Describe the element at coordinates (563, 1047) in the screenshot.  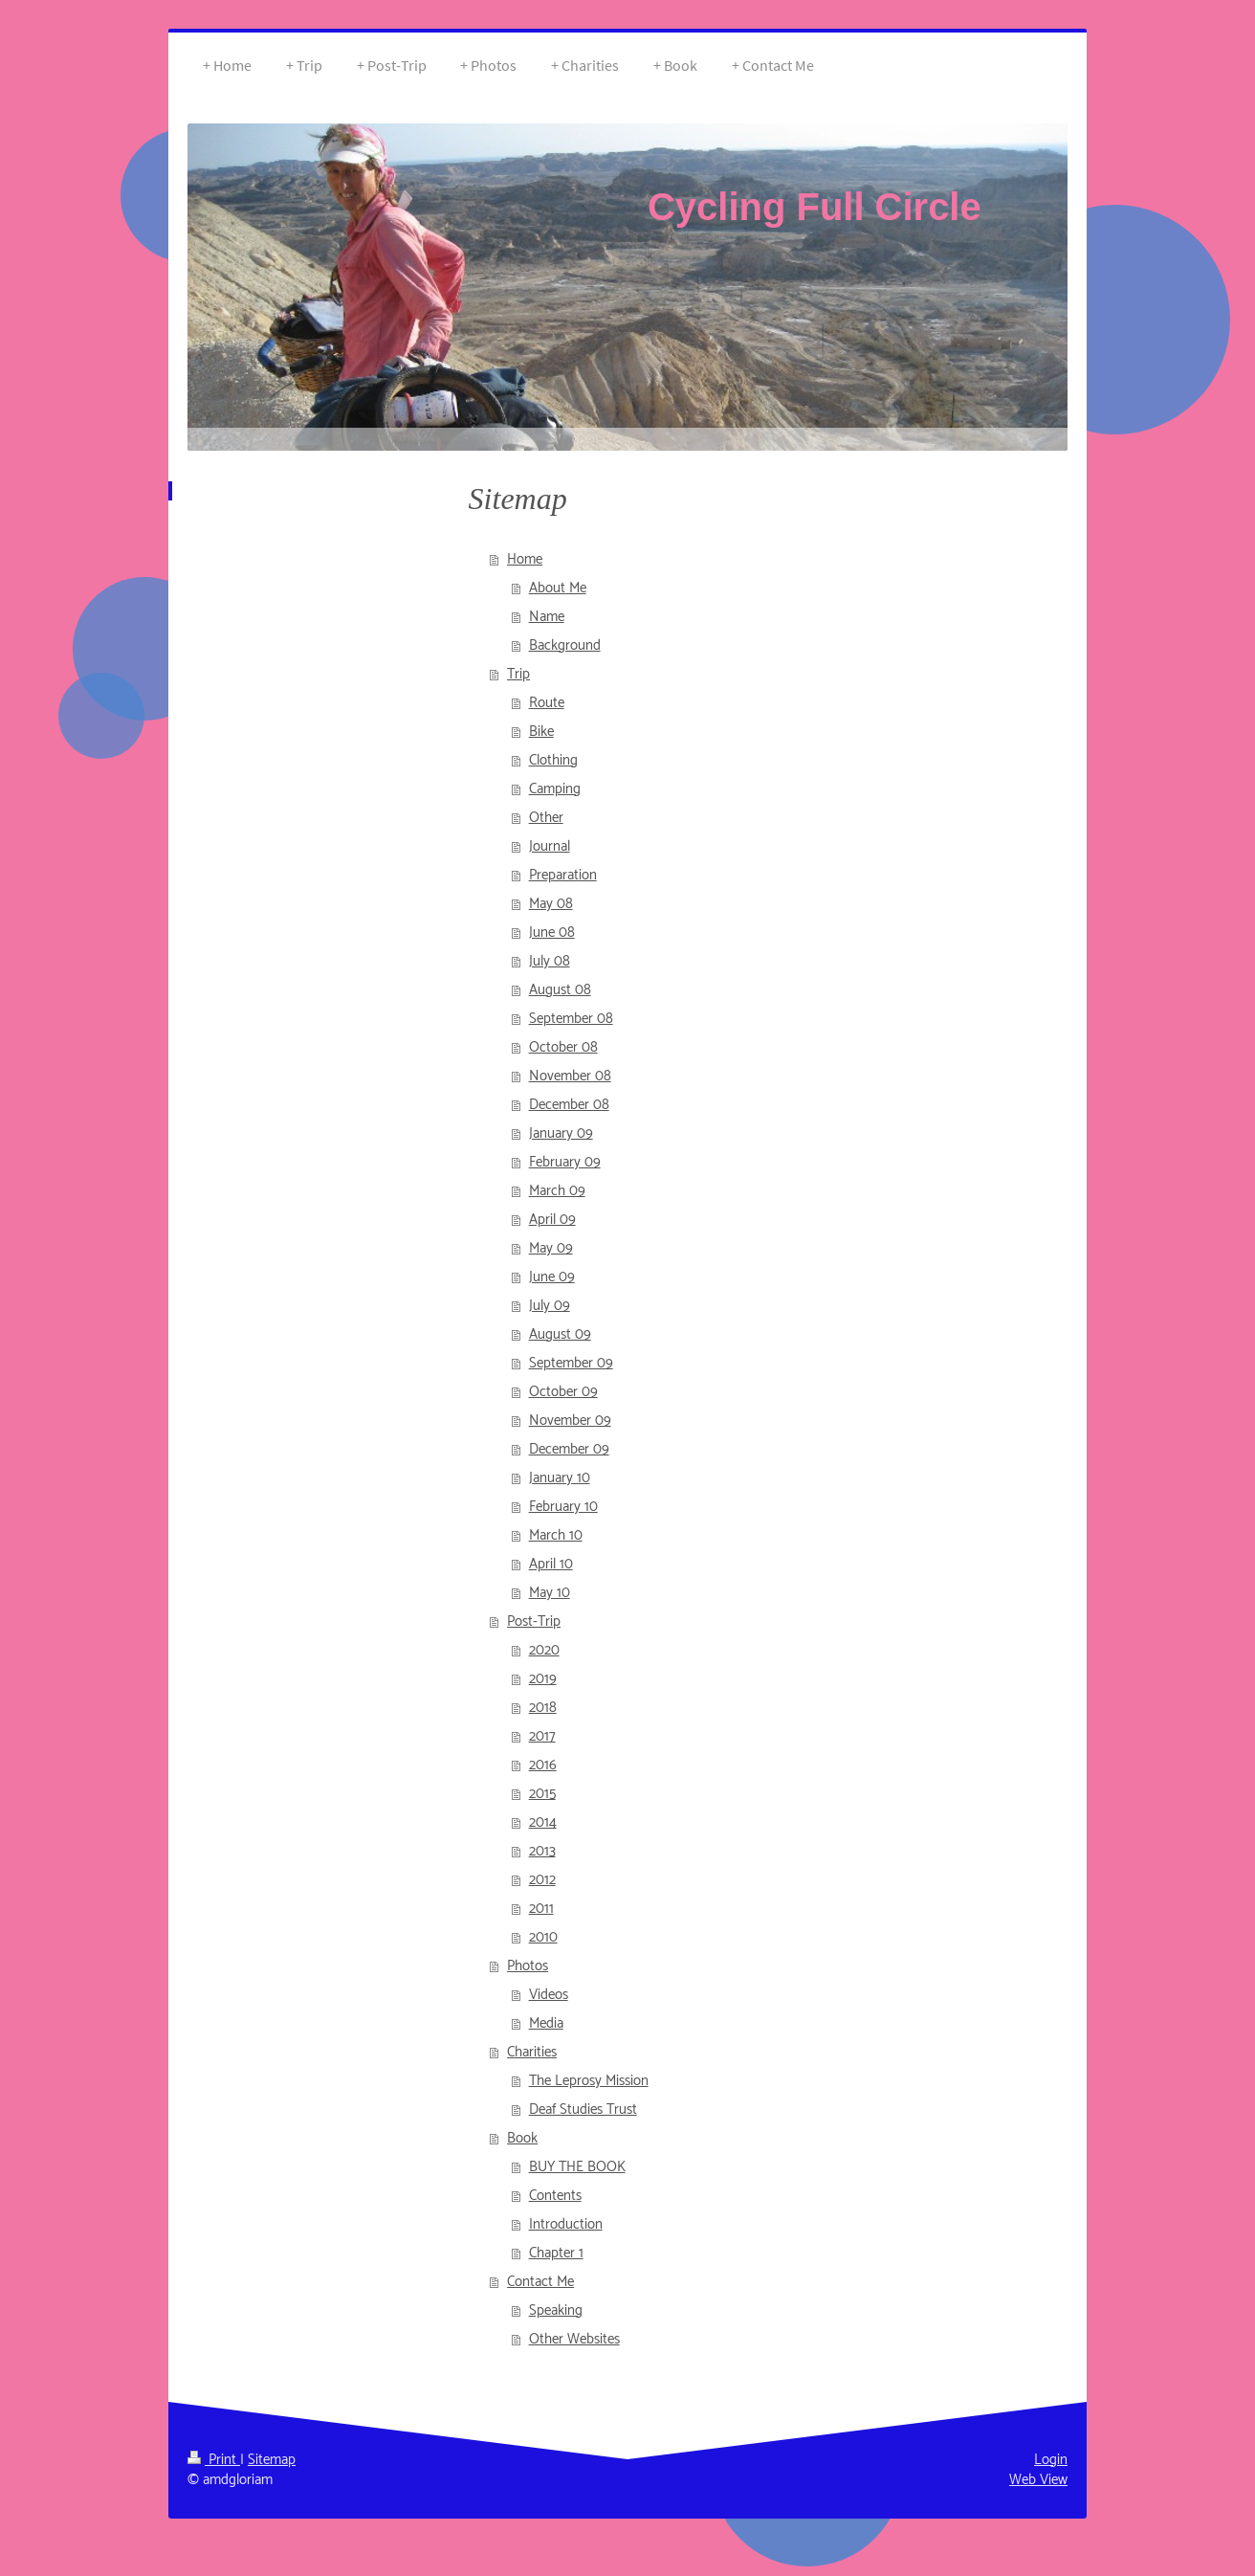
I see `October 08` at that location.